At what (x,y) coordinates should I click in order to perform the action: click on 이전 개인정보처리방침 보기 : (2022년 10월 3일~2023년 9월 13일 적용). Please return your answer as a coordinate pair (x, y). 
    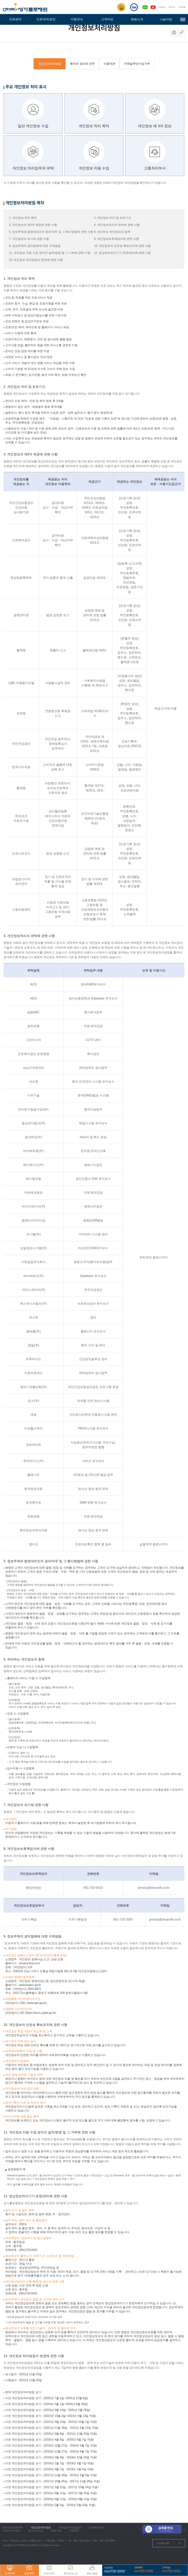
    Looking at the image, I should click on (50, 2426).